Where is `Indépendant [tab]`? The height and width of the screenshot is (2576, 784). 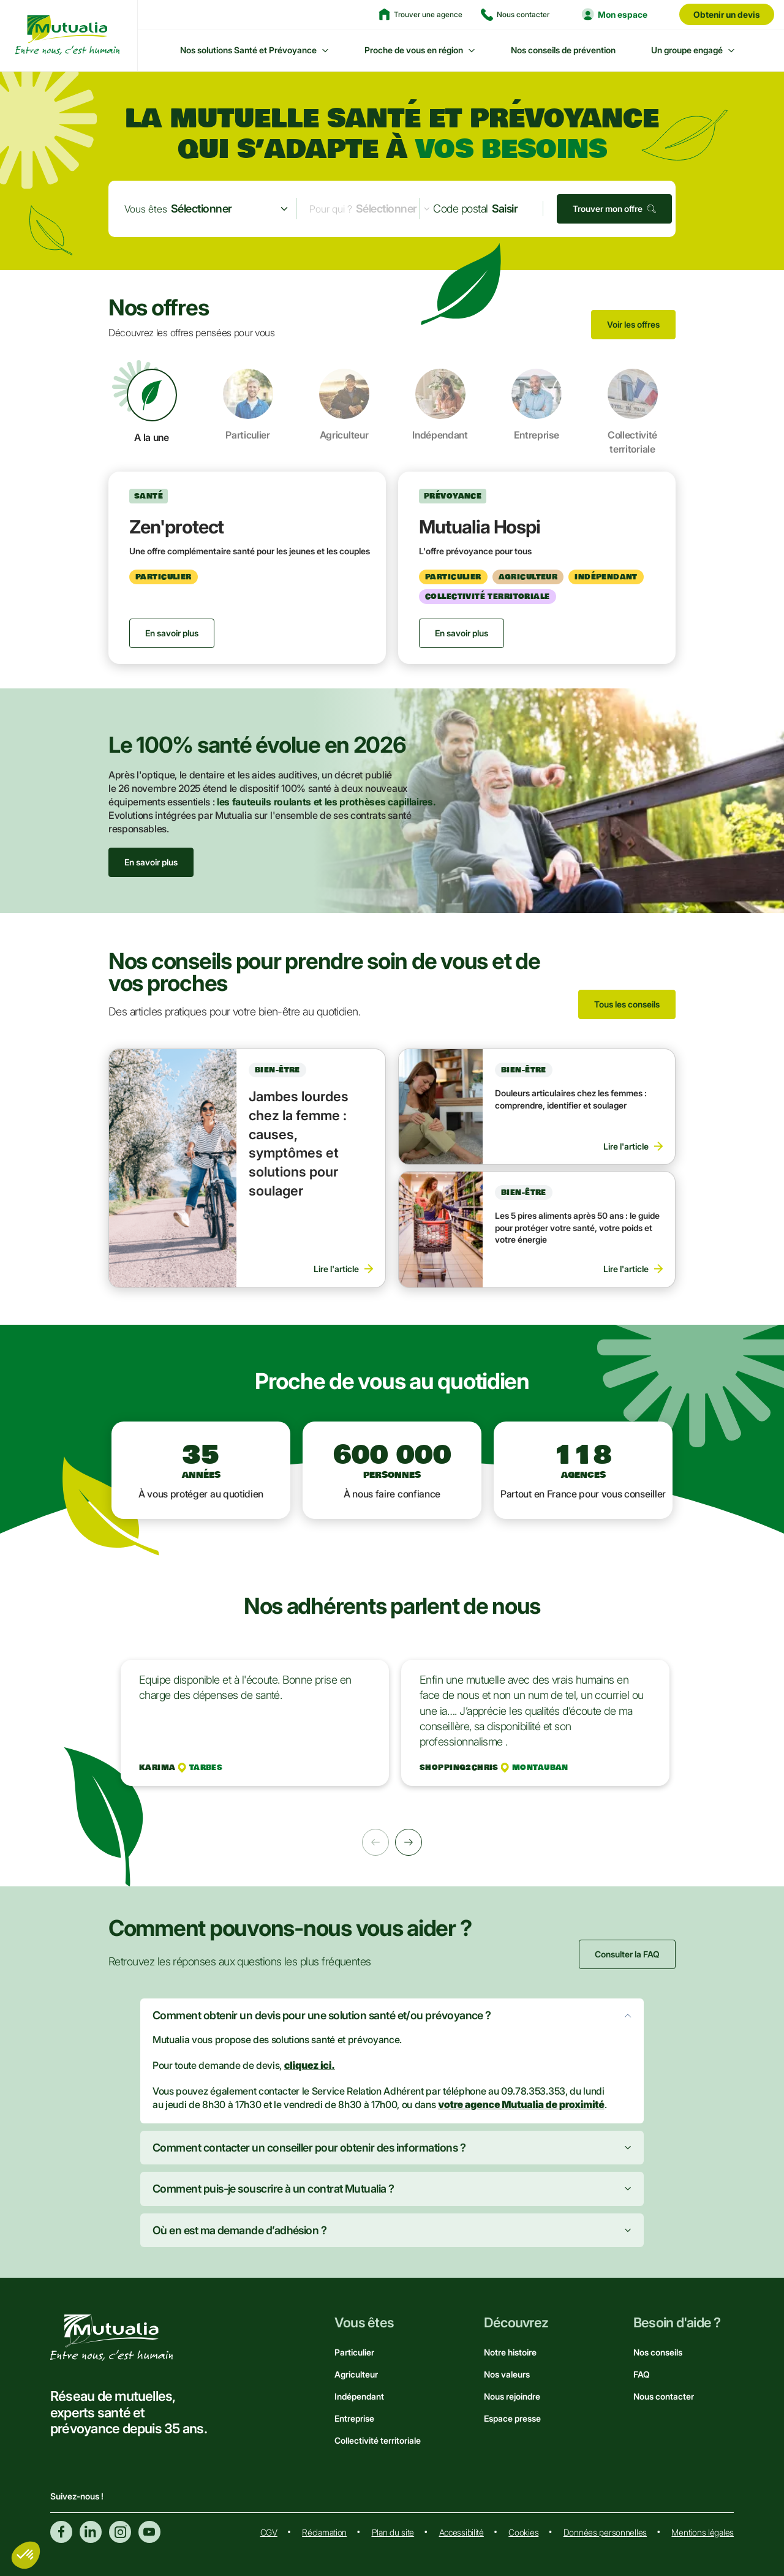
Indépendant [tab] is located at coordinates (440, 405).